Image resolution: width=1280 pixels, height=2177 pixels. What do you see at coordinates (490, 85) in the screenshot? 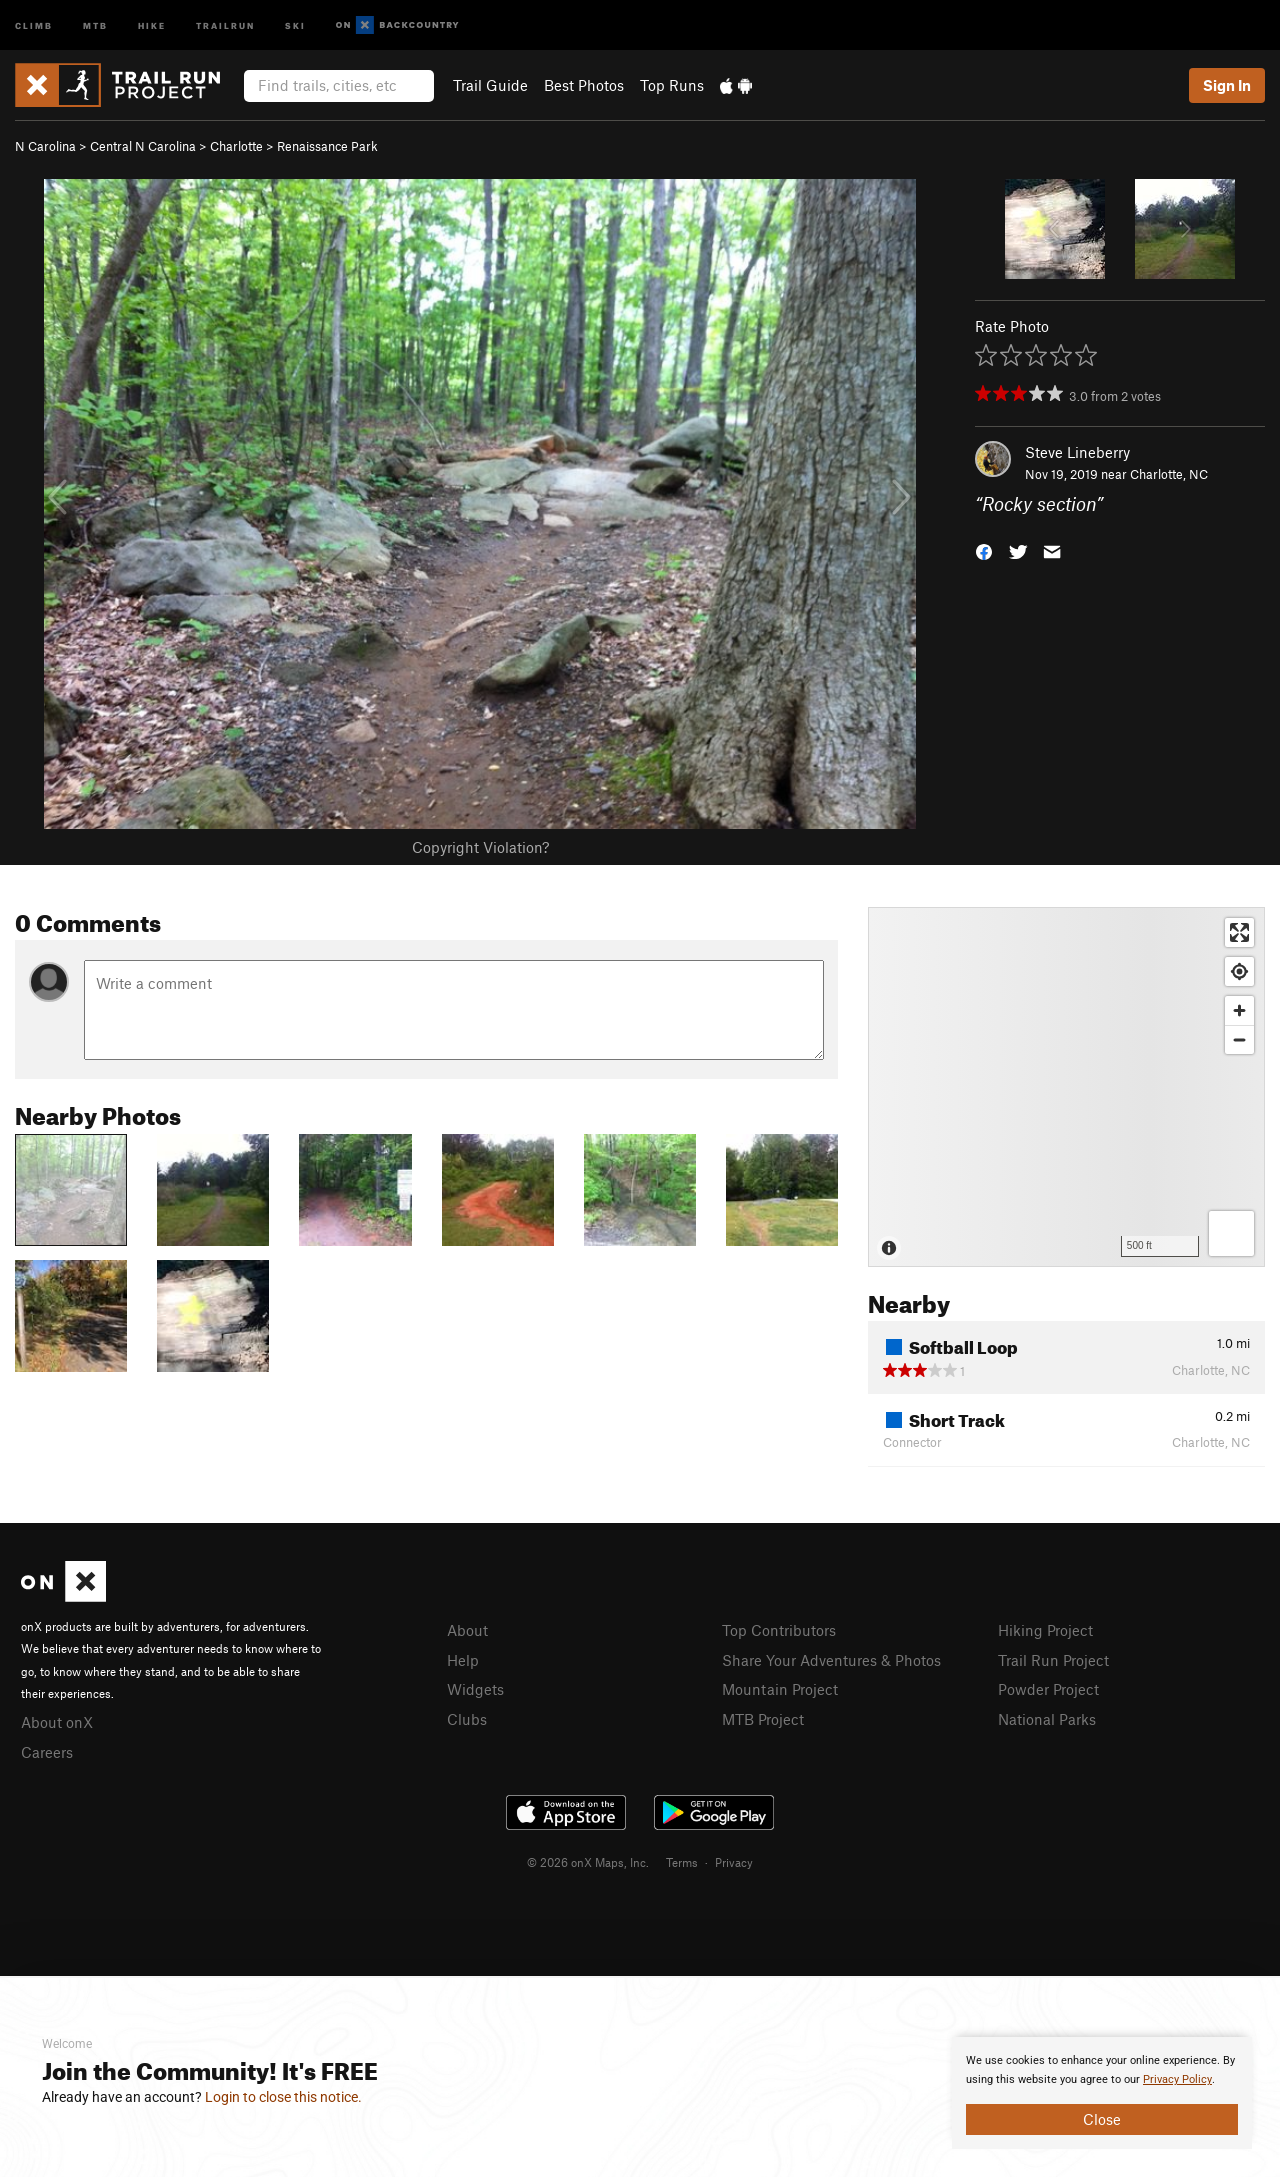
I see `Trail Guide` at bounding box center [490, 85].